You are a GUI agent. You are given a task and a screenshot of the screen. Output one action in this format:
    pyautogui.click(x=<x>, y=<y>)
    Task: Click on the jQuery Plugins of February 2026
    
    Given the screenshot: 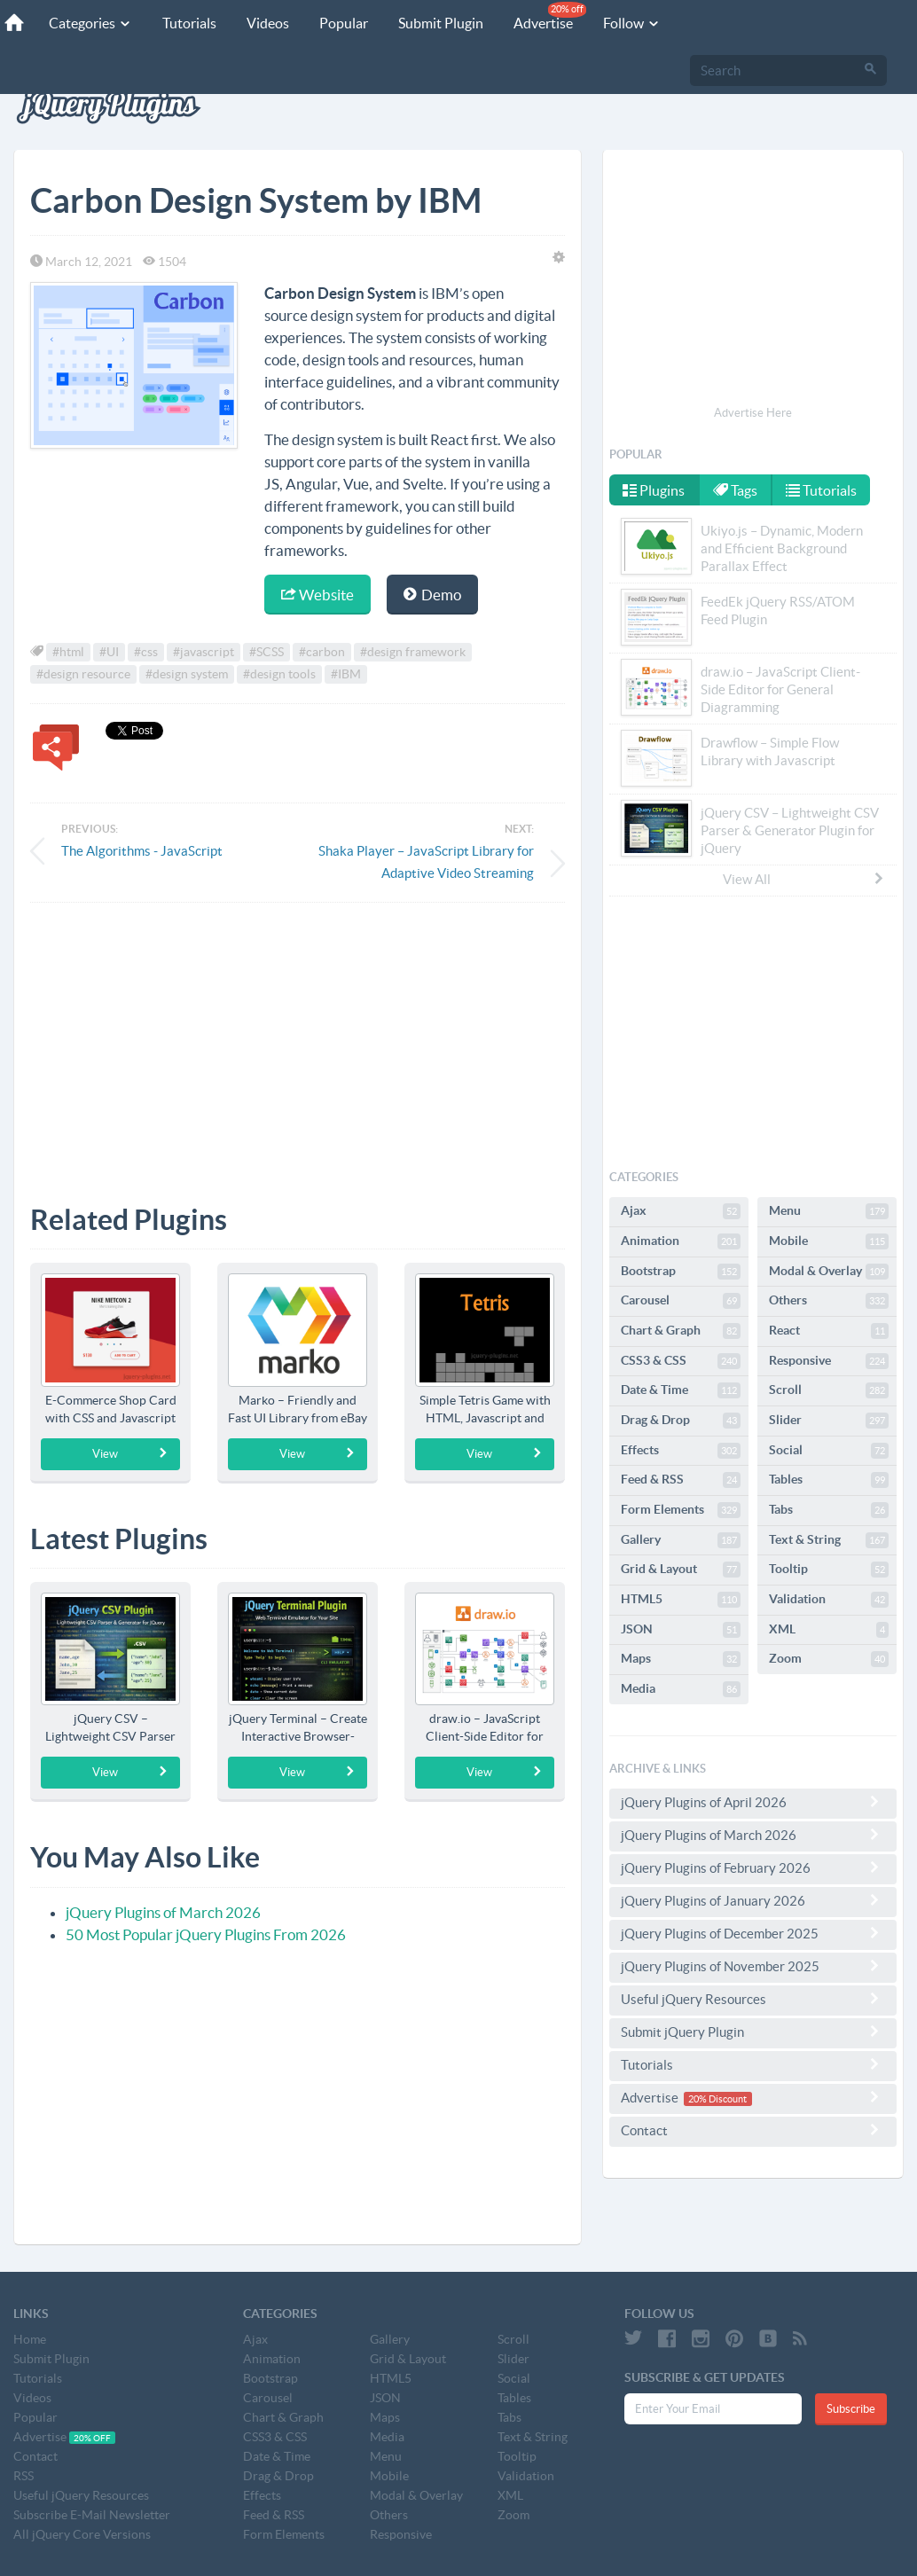 What is the action you would take?
    pyautogui.click(x=753, y=1867)
    